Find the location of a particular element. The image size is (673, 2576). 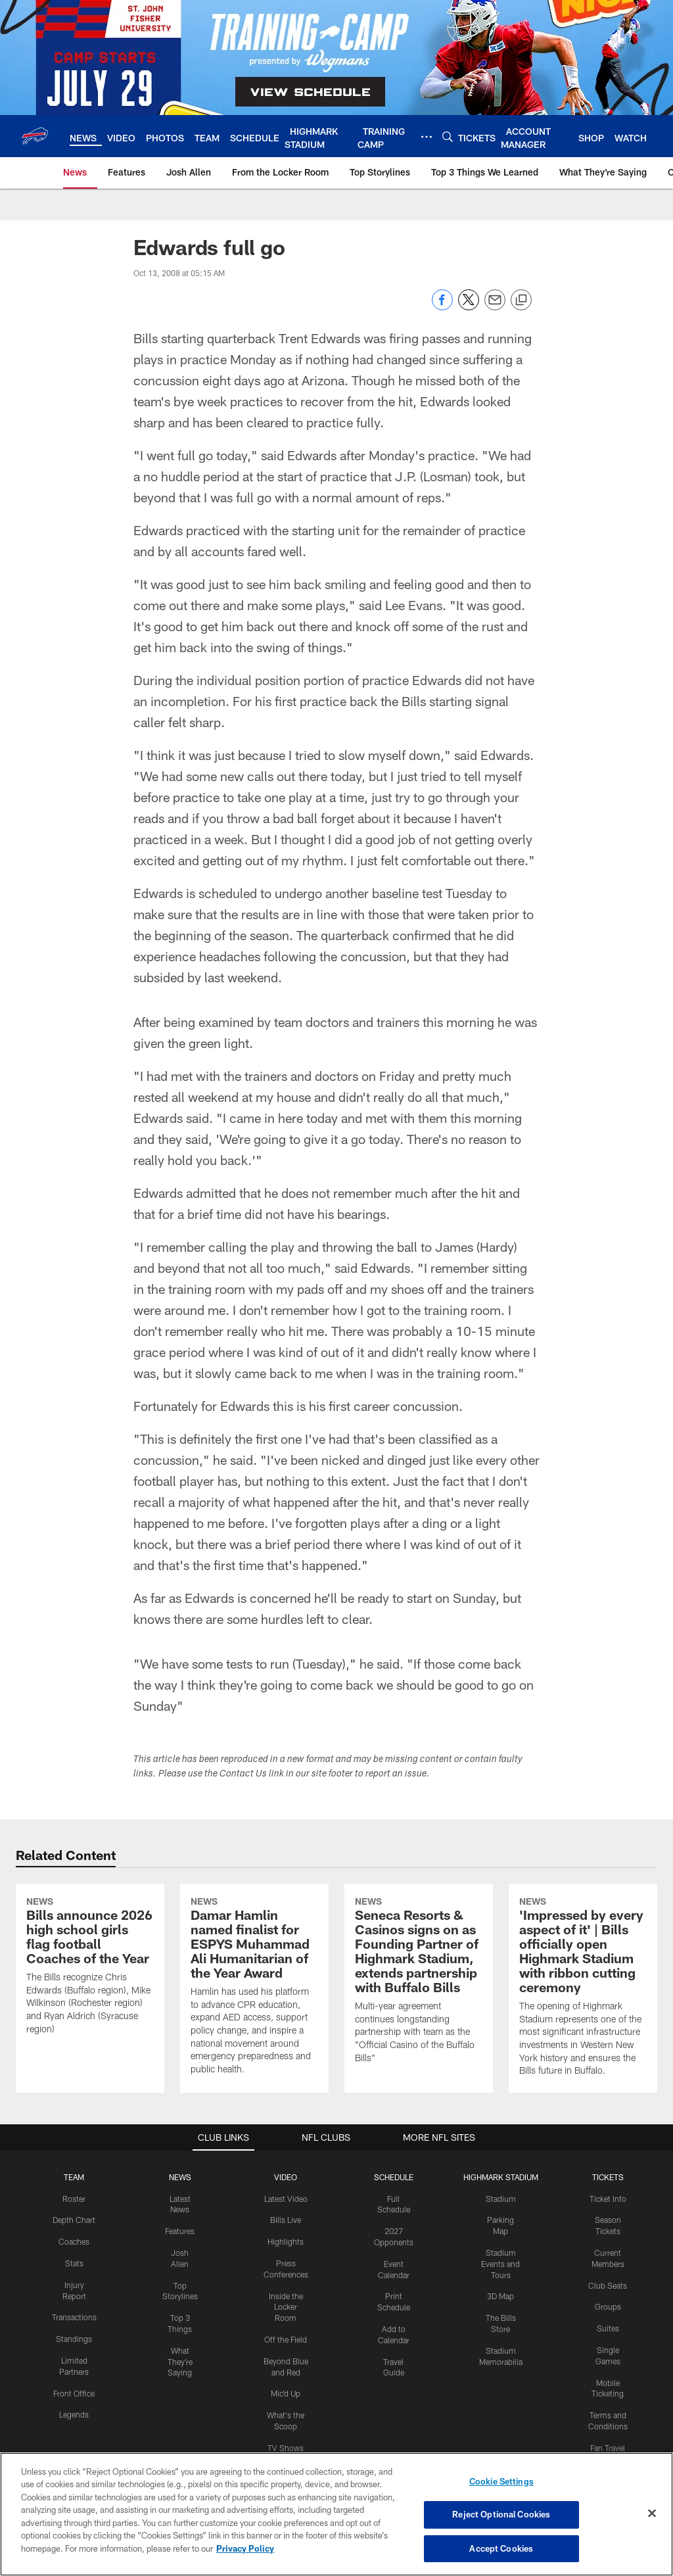

Club Seats is located at coordinates (607, 2285).